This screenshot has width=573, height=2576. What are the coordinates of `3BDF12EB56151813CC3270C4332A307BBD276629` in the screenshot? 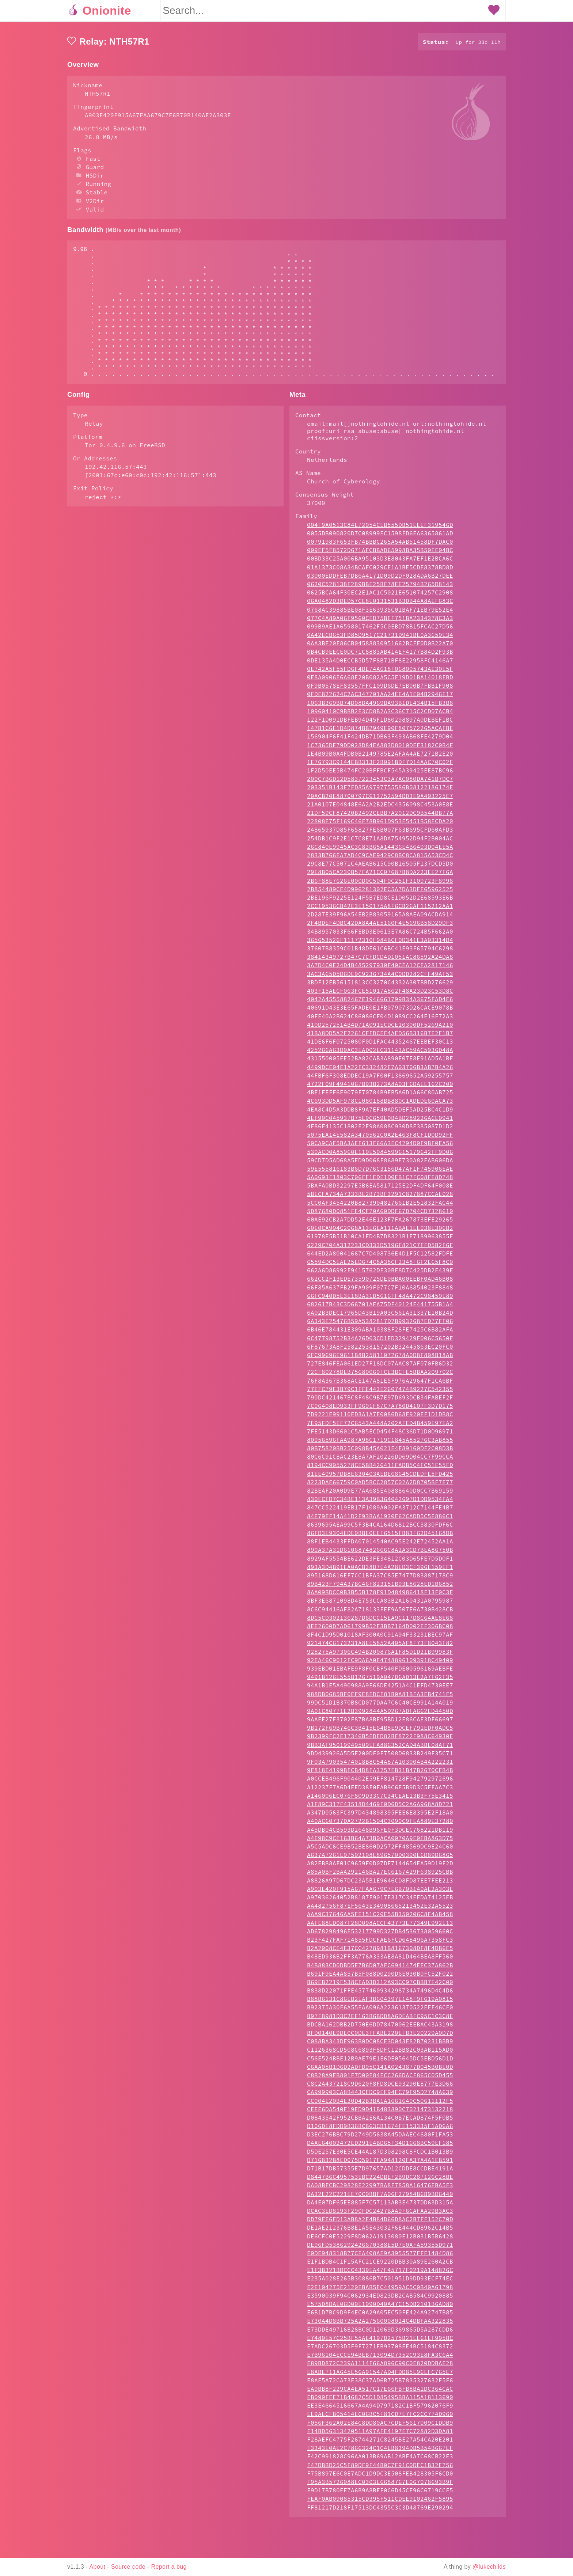 It's located at (380, 1011).